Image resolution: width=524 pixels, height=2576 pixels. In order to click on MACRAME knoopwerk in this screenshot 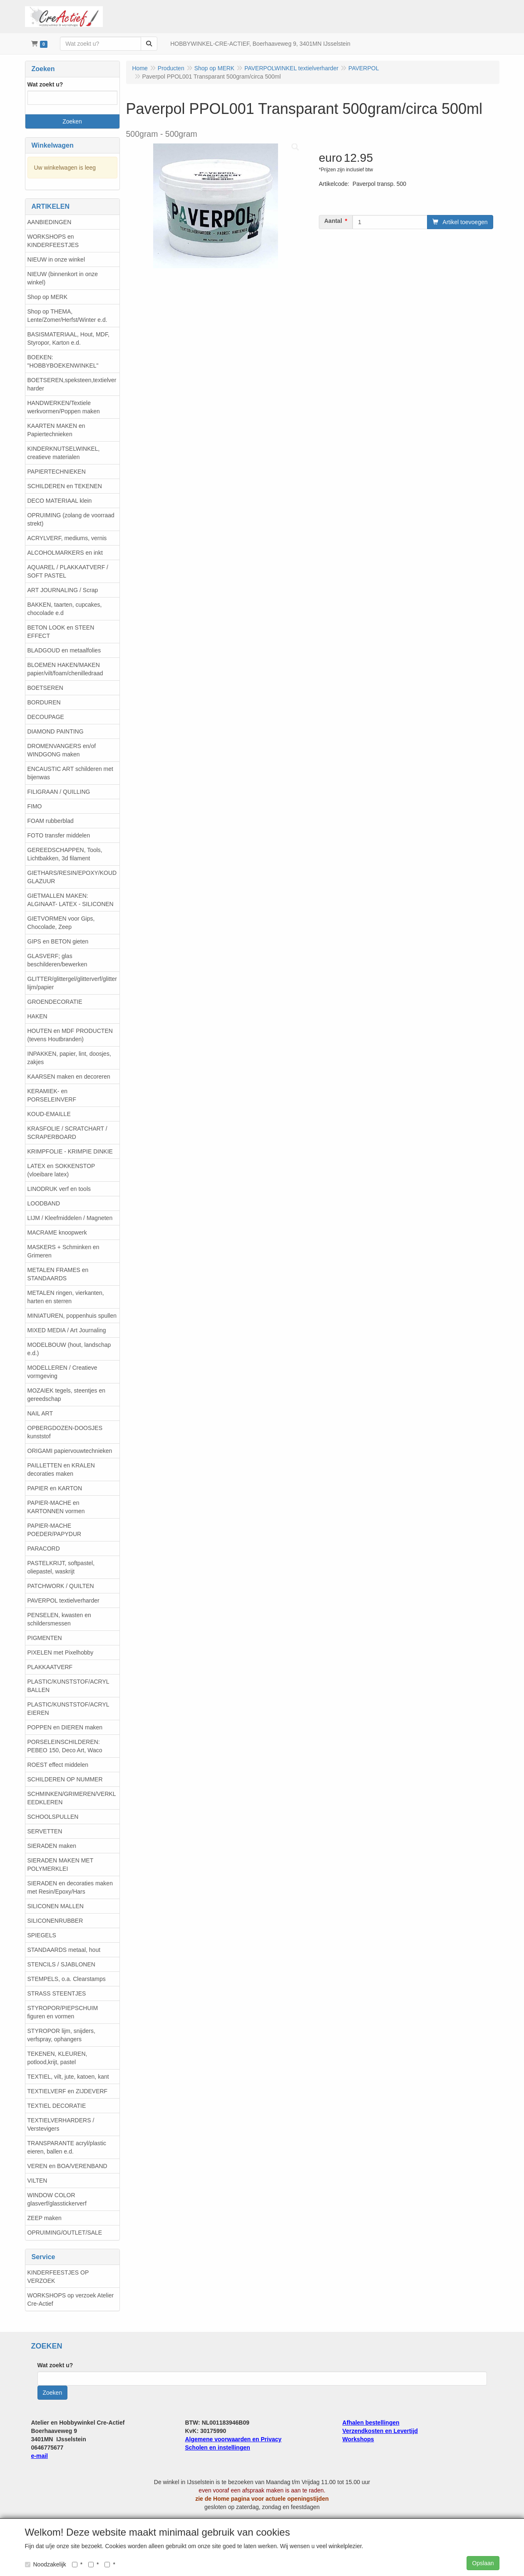, I will do `click(57, 1232)`.